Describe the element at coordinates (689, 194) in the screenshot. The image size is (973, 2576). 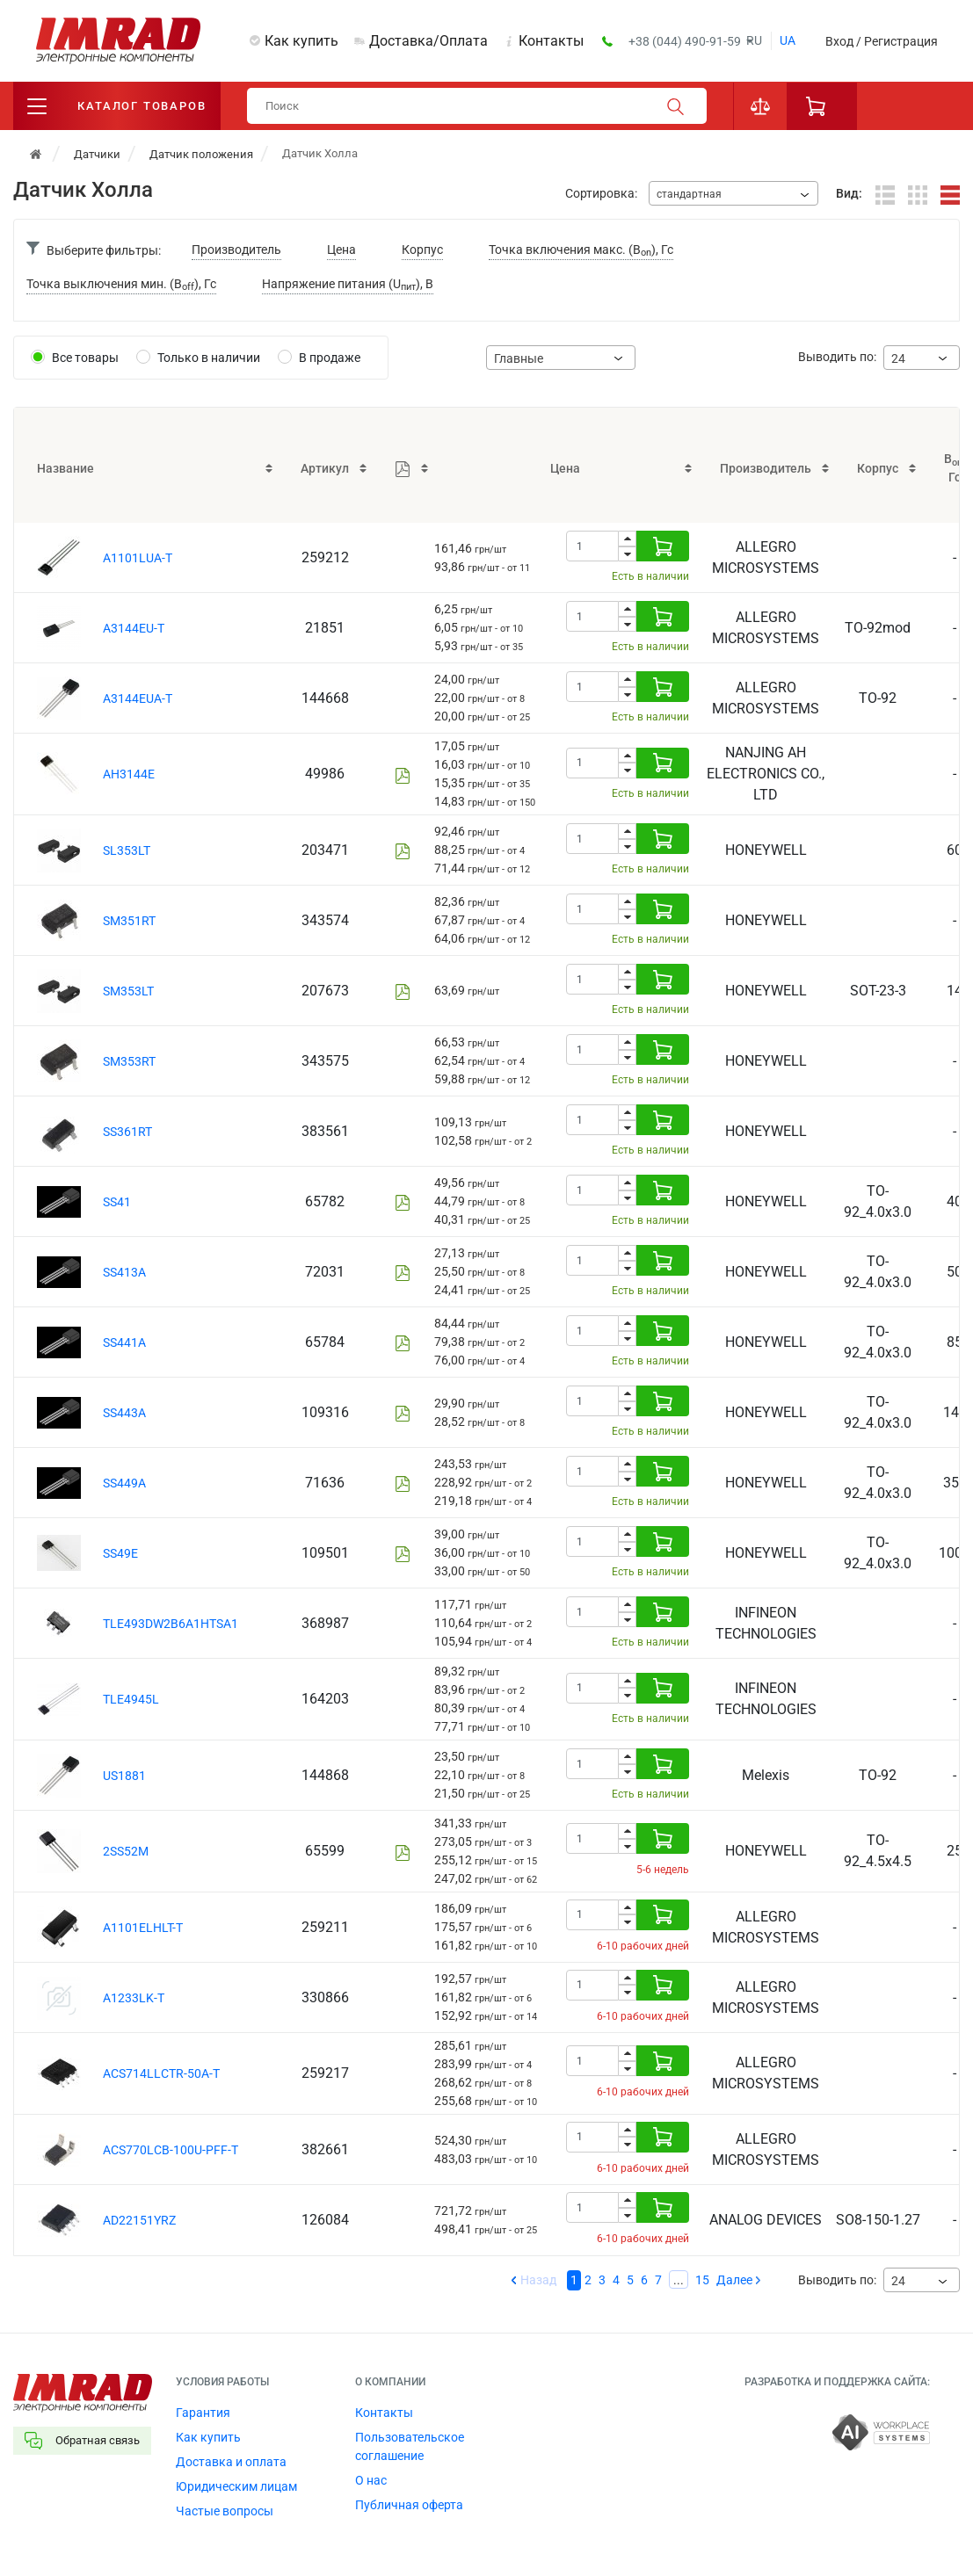
I see `стандартная [textbox]` at that location.